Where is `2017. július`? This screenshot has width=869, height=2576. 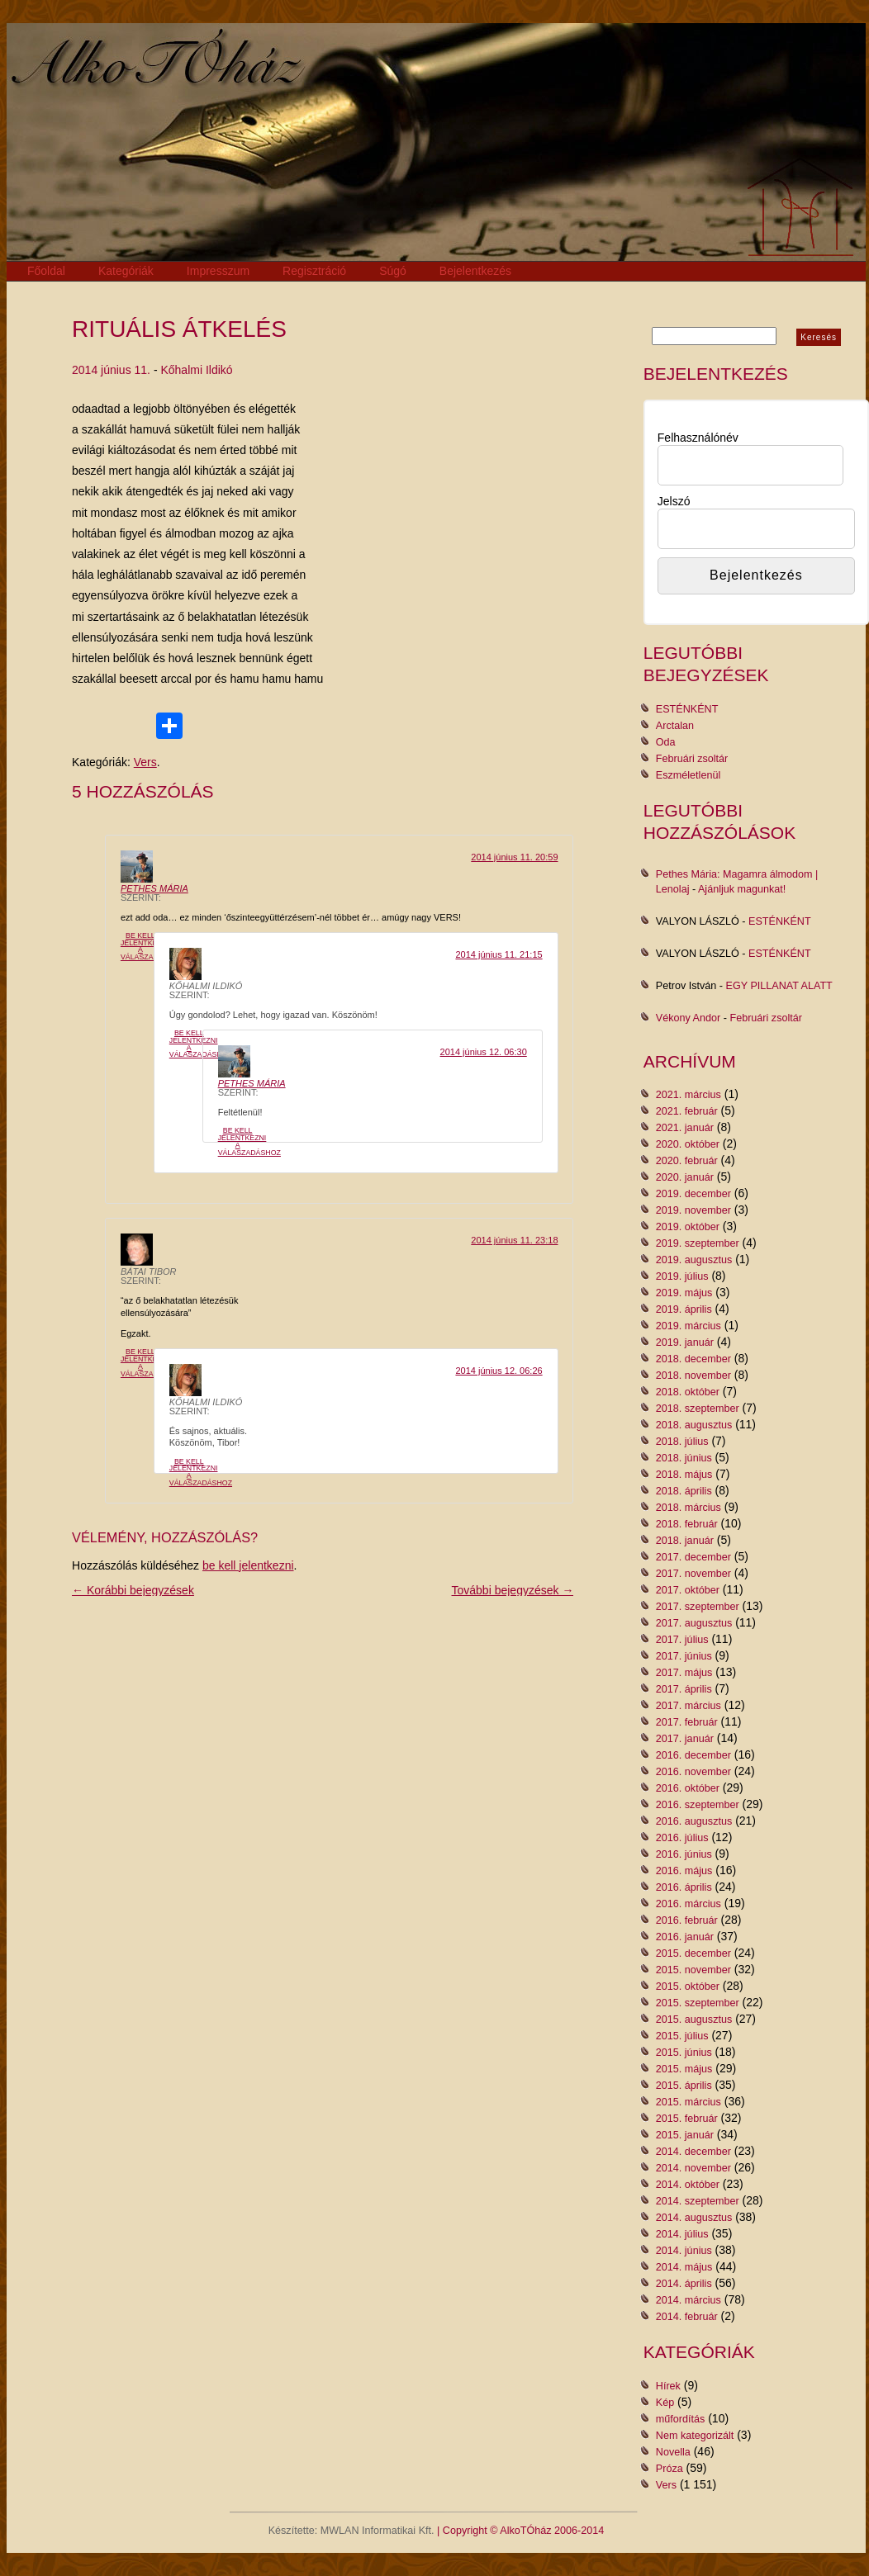 2017. július is located at coordinates (682, 1640).